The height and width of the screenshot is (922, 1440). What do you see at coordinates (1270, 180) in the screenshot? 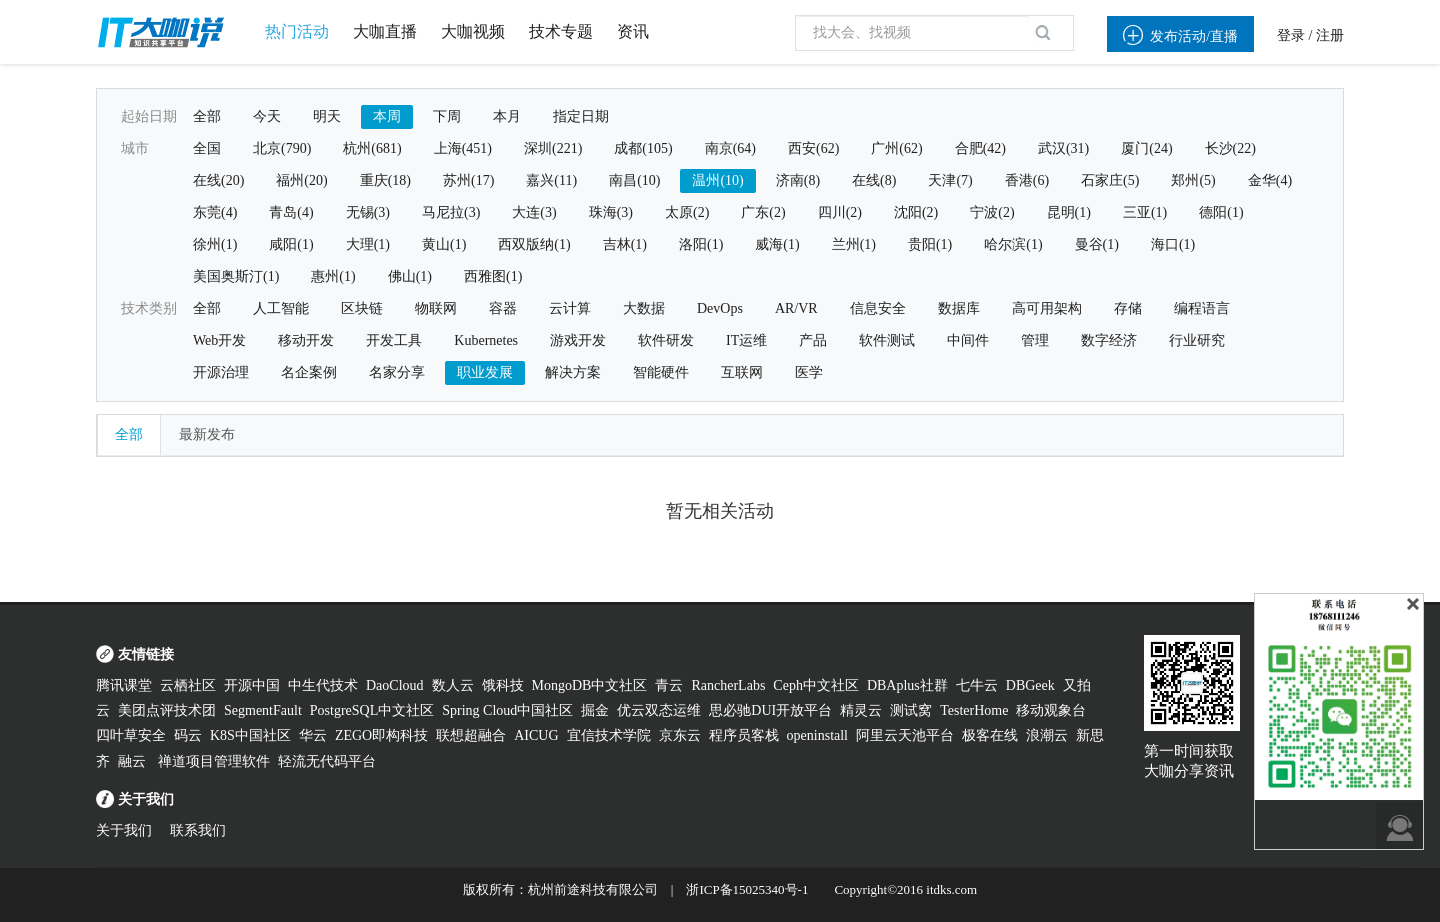
I see `金华(4)` at bounding box center [1270, 180].